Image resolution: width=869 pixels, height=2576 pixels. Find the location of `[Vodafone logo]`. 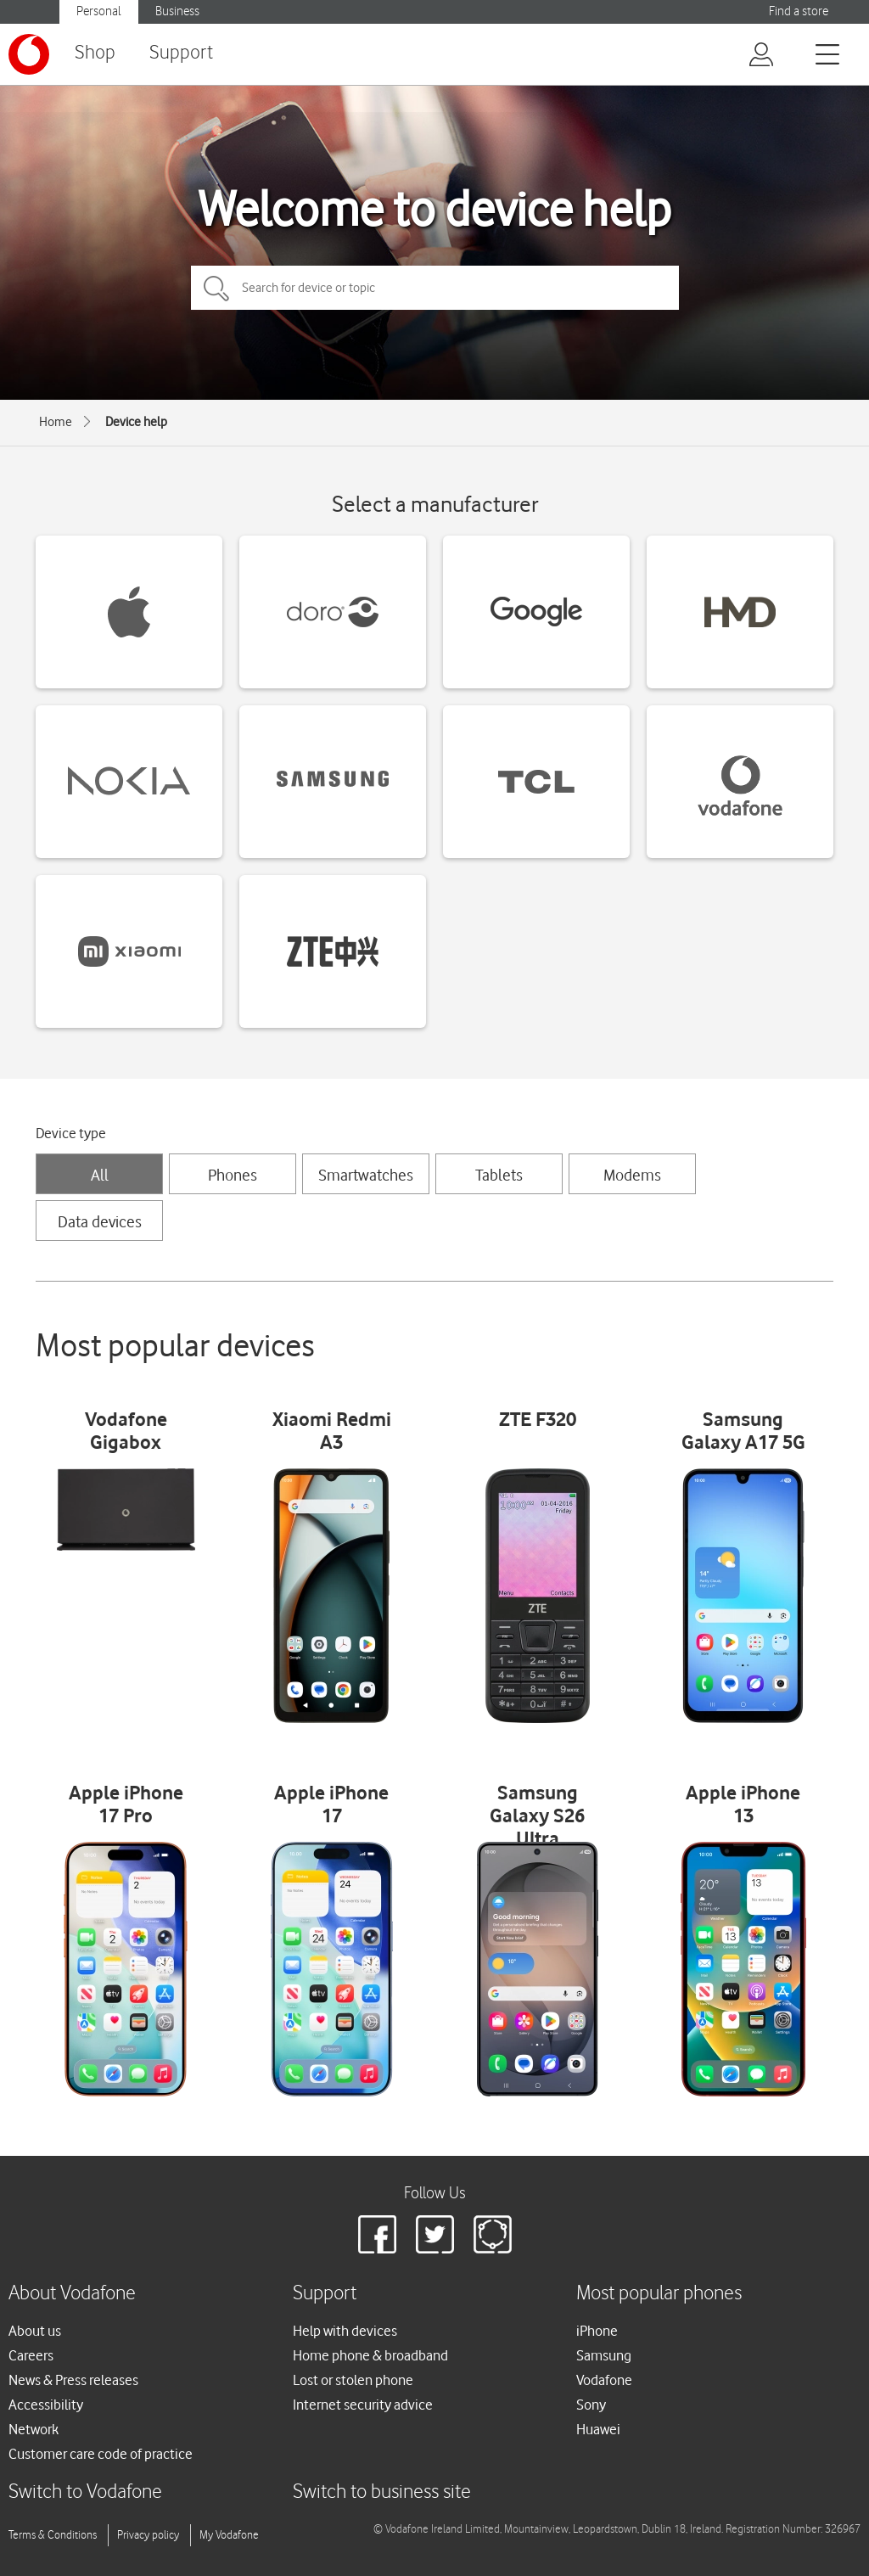

[Vodafone logo] is located at coordinates (28, 54).